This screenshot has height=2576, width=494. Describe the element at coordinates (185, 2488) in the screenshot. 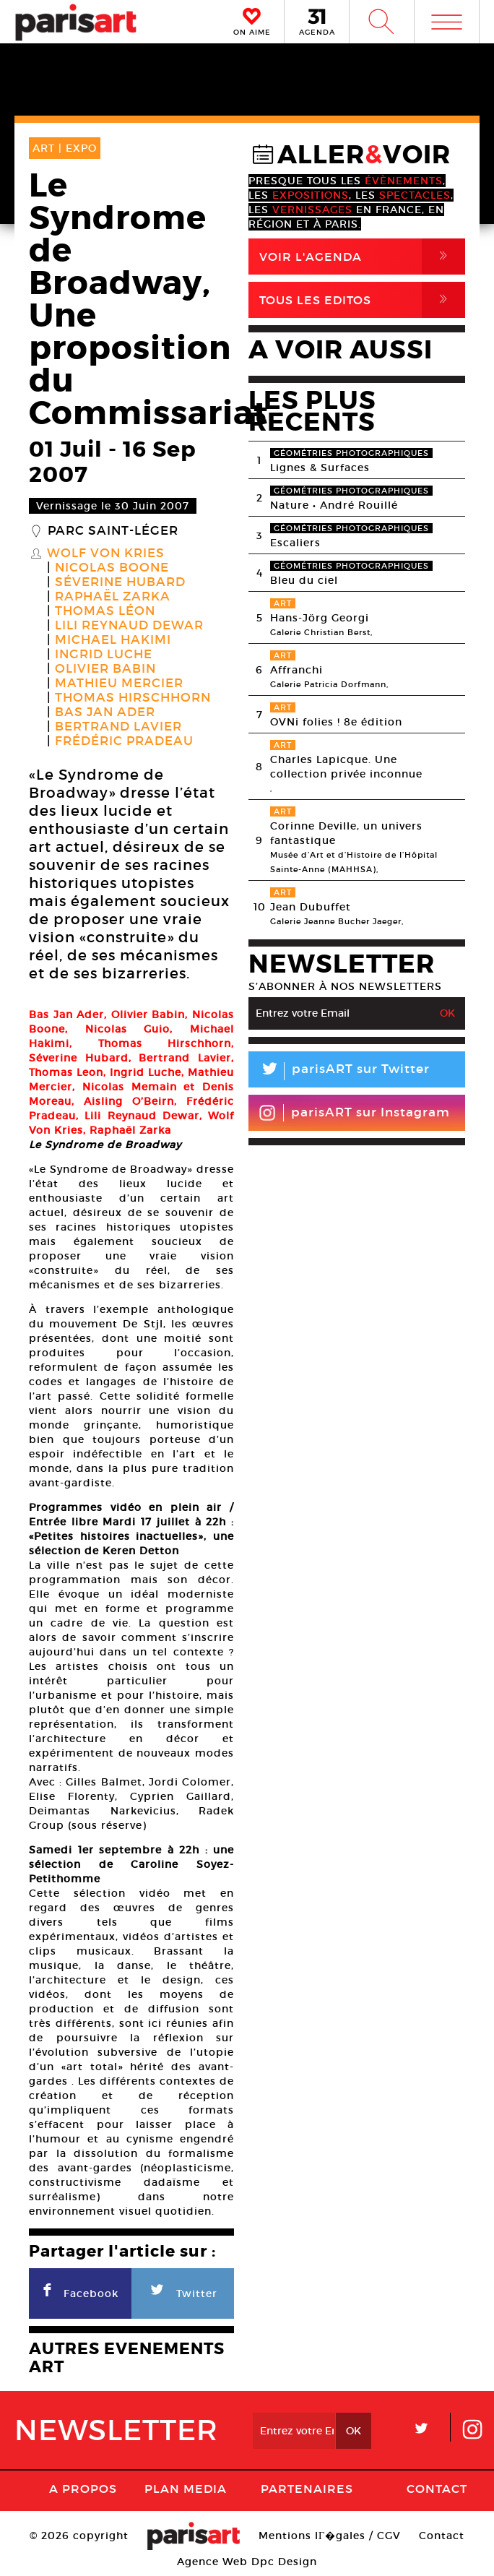

I see `PLAN MEDIA` at that location.